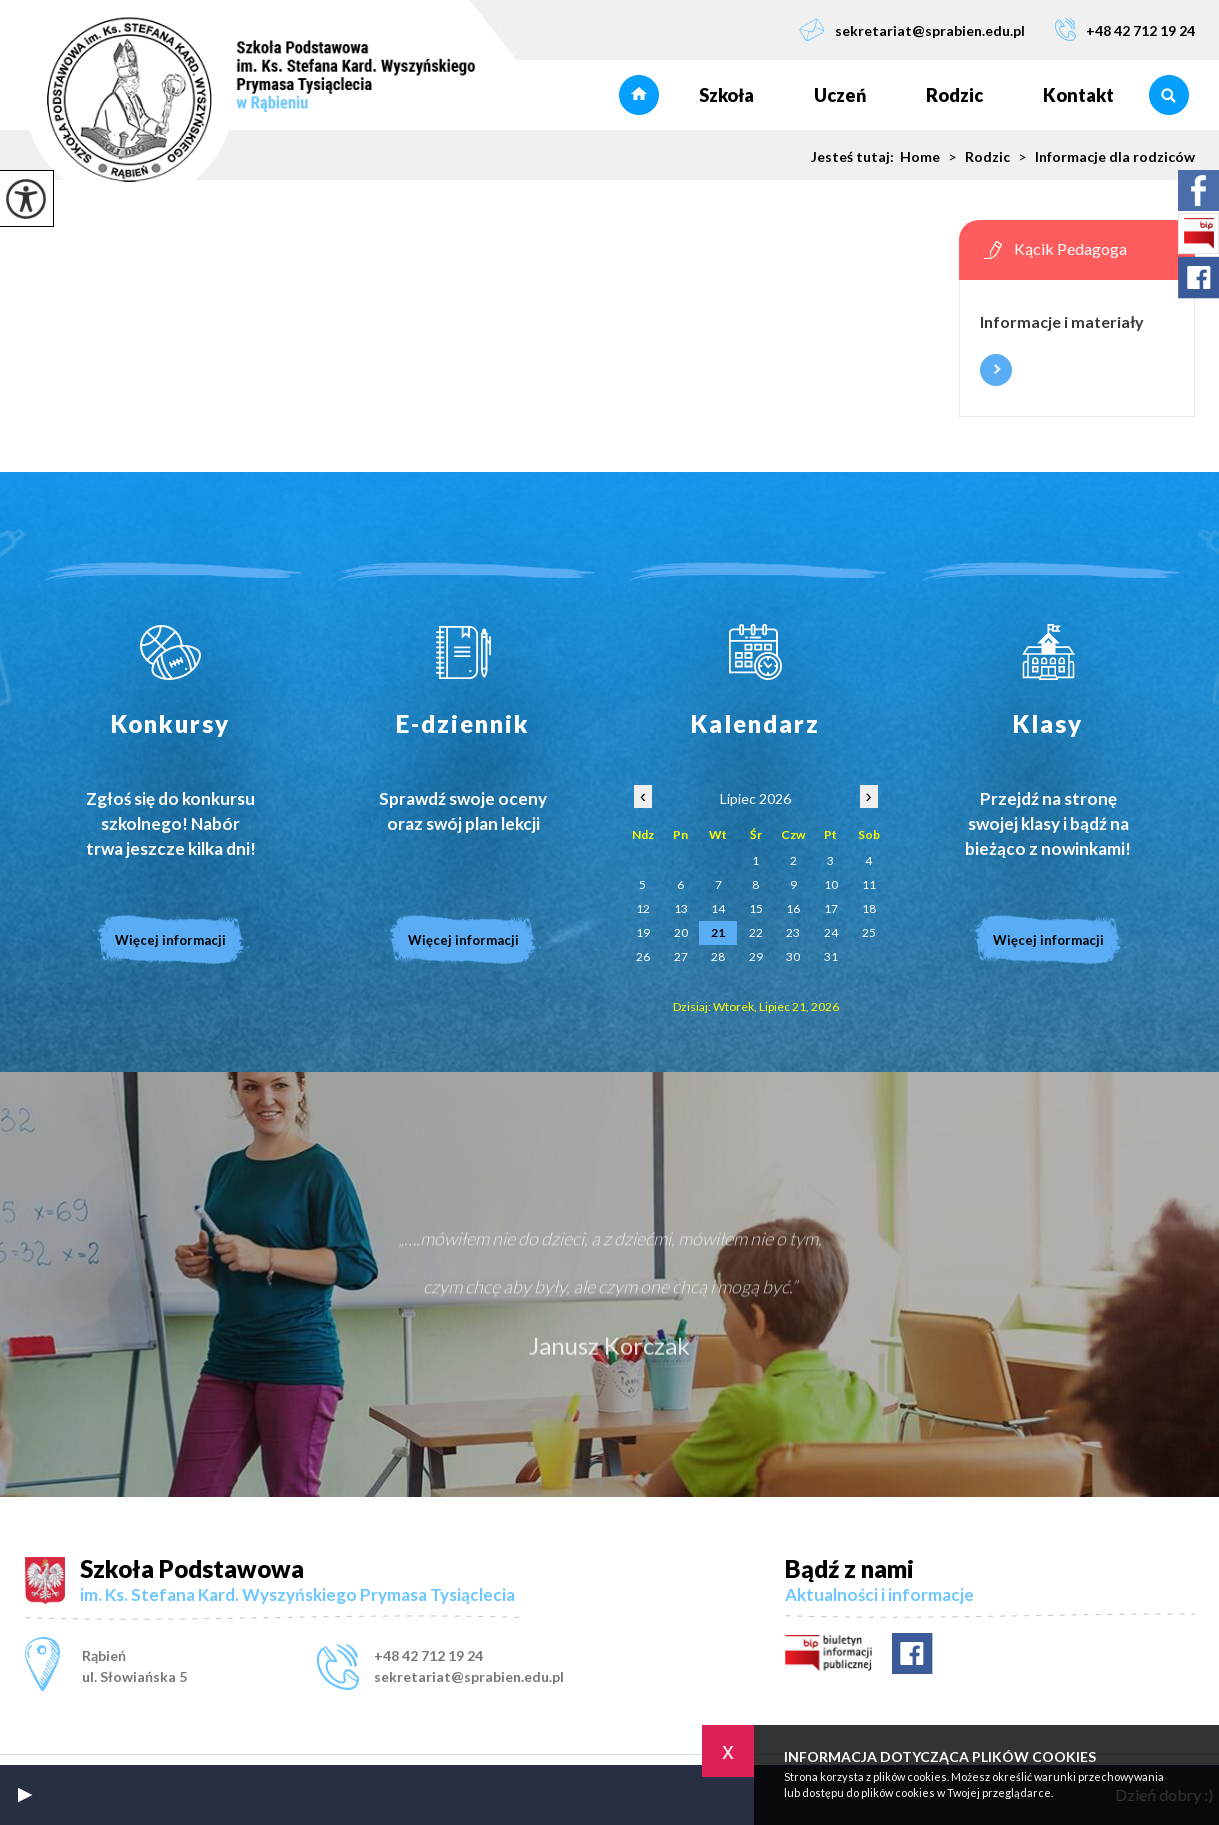 The image size is (1219, 1825). Describe the element at coordinates (996, 370) in the screenshot. I see `Więcej informacji` at that location.